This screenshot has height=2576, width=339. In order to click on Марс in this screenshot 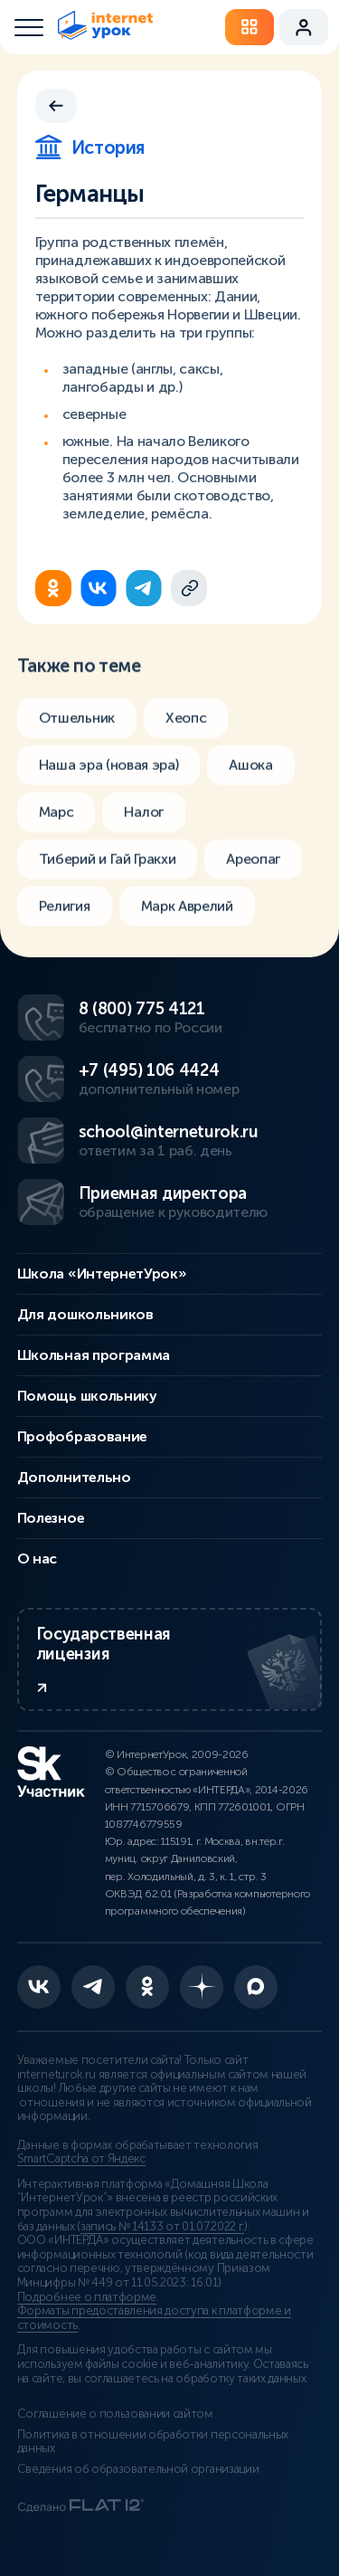, I will do `click(56, 822)`.